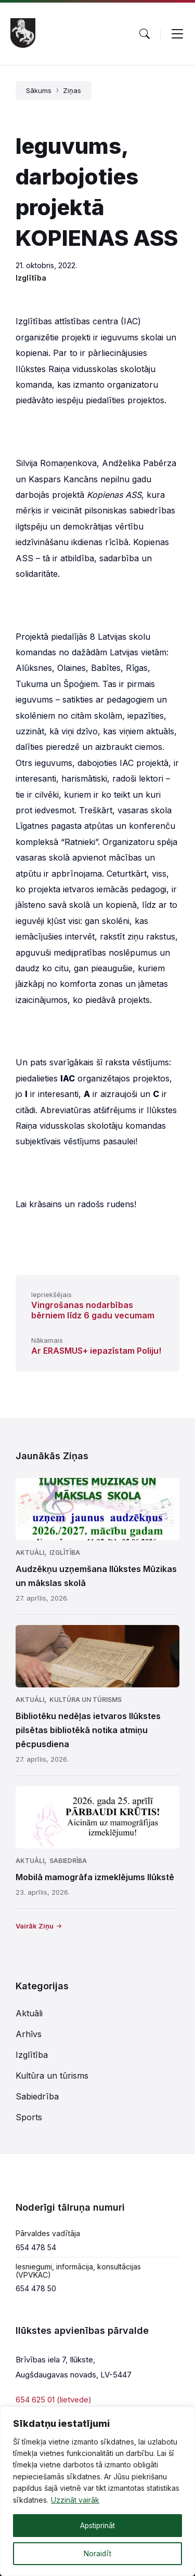 The height and width of the screenshot is (2576, 195). I want to click on Sabiedrība, so click(68, 1861).